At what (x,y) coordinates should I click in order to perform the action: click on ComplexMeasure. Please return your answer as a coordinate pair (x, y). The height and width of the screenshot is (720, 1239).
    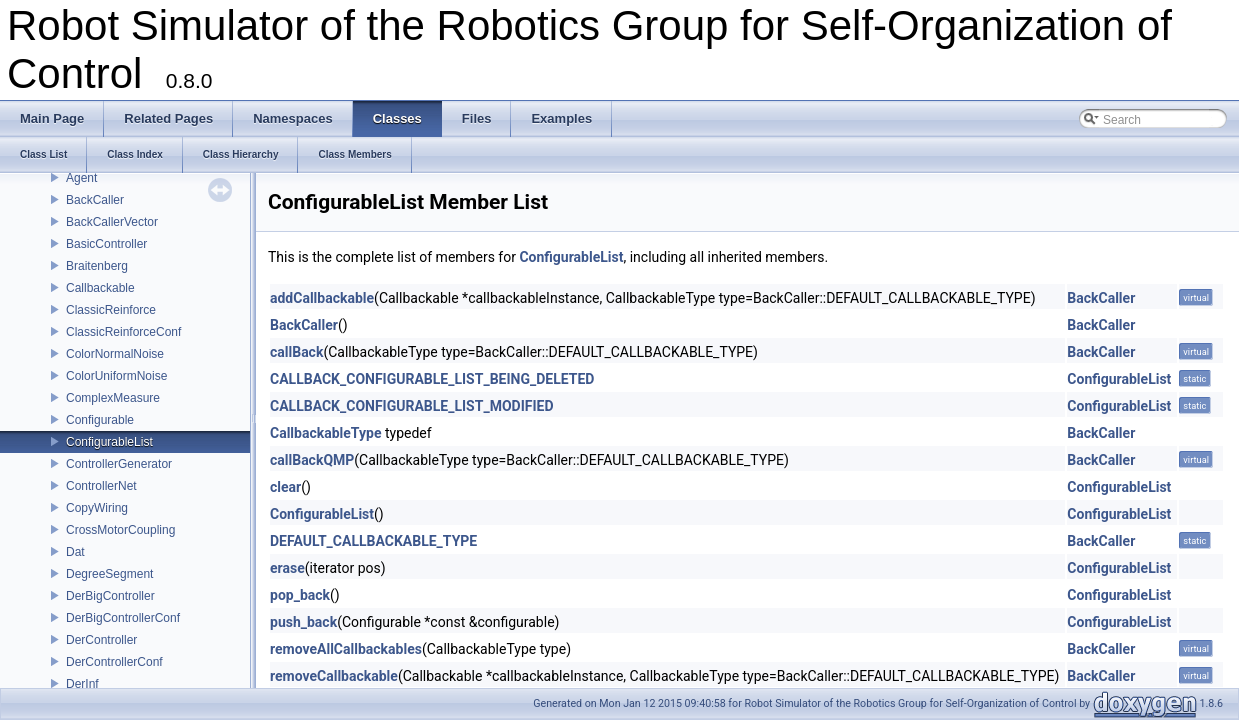
    Looking at the image, I should click on (113, 398).